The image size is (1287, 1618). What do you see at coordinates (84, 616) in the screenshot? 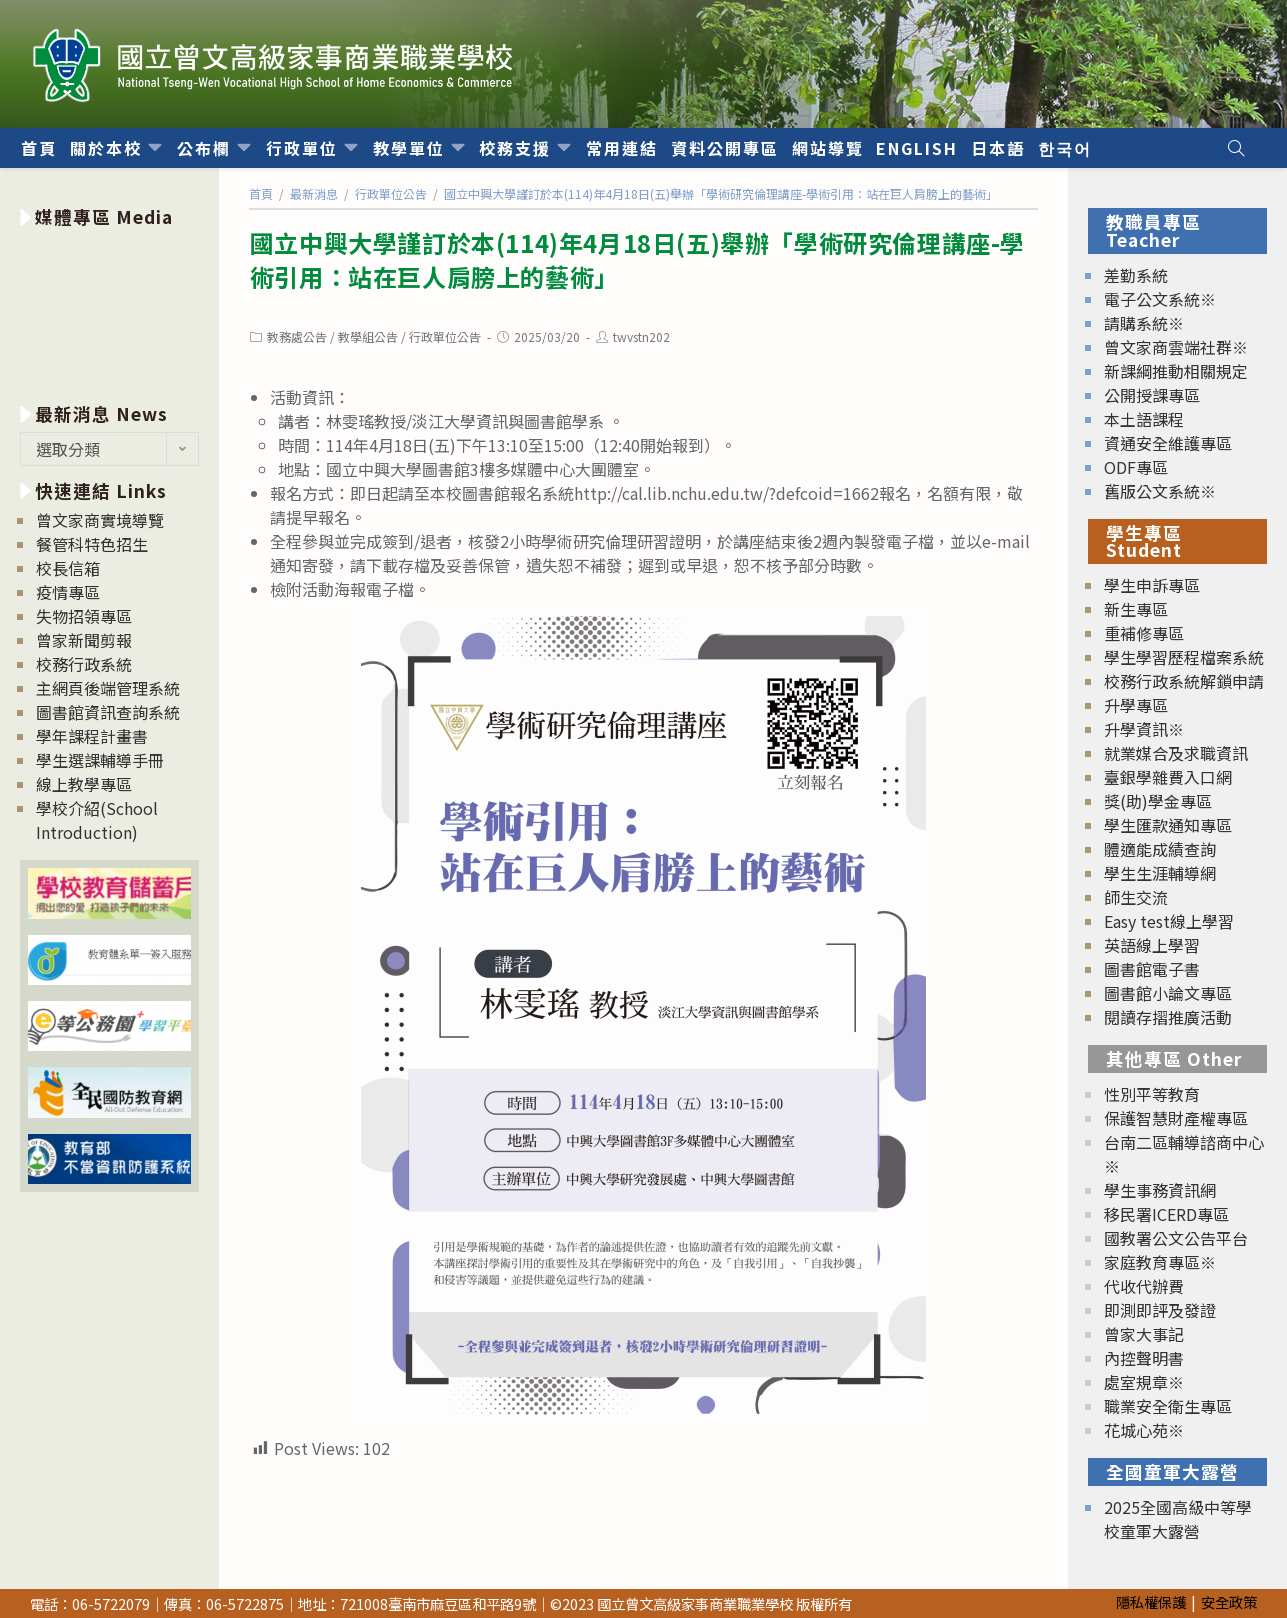
I see `失物招領專區` at bounding box center [84, 616].